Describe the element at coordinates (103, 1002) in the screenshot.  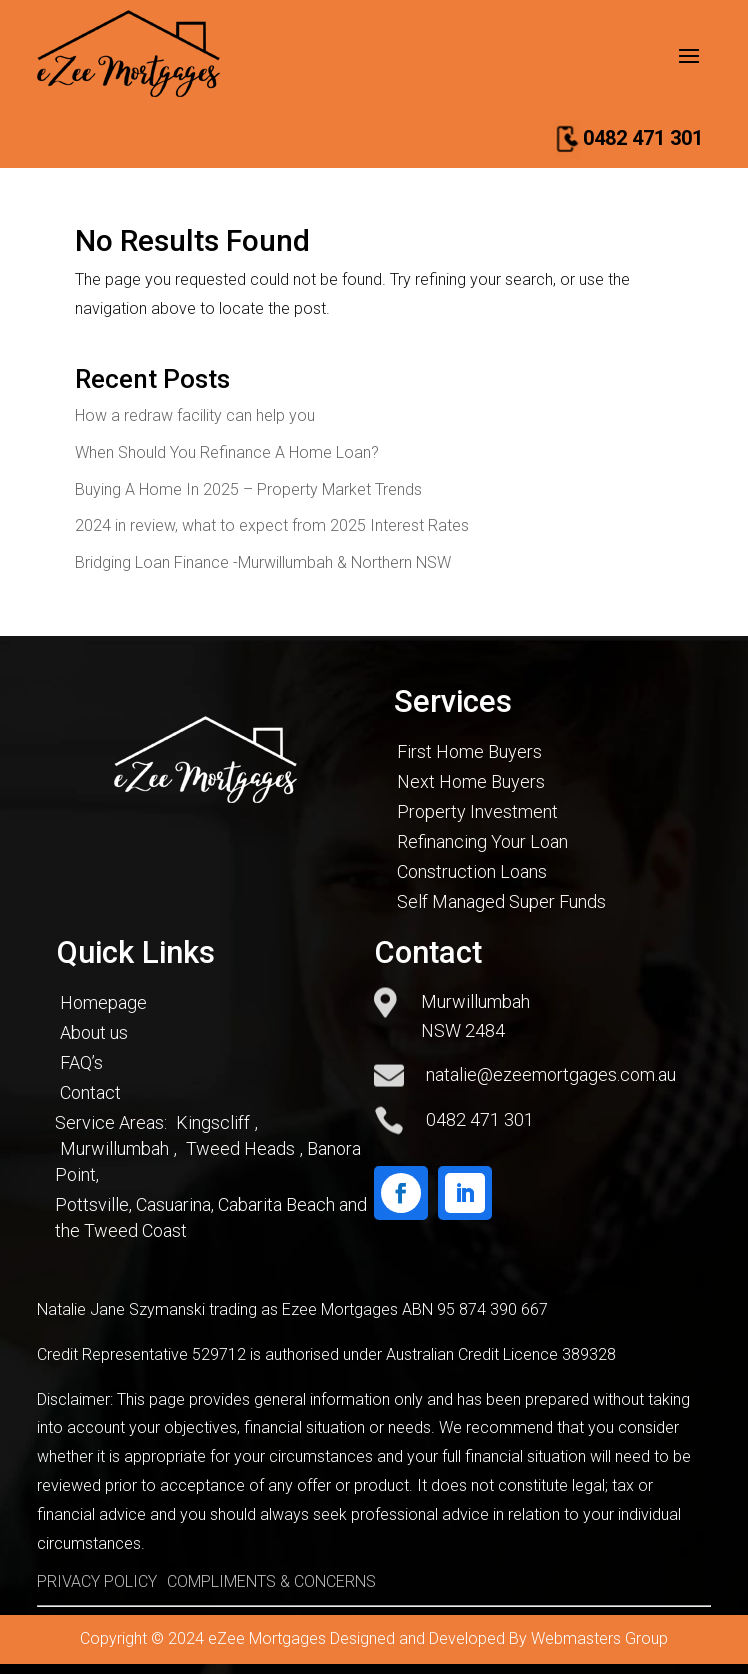
I see `Homepage` at that location.